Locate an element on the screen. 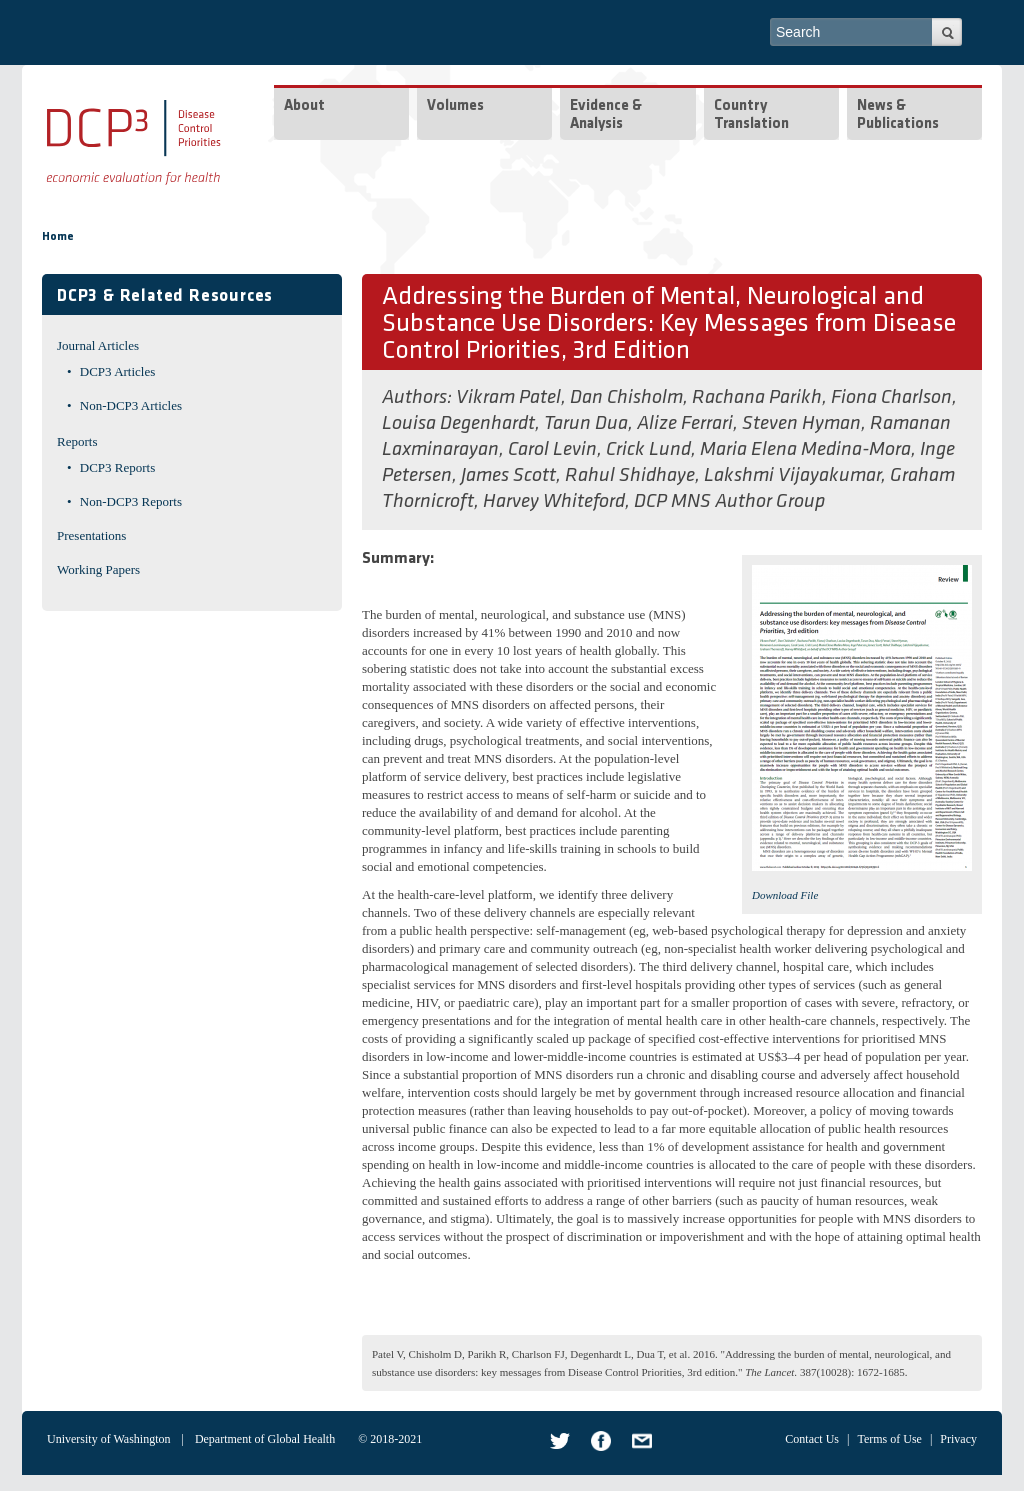  Fiona Charlson is located at coordinates (891, 398).